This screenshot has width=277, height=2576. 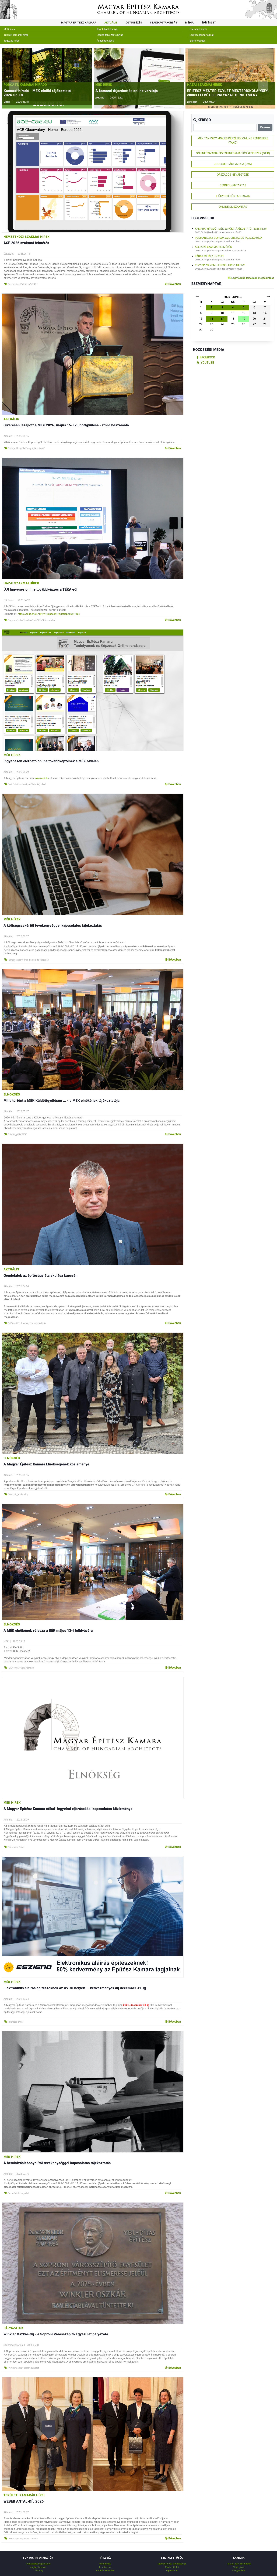 I want to click on Ügyintézés, so click(x=133, y=22).